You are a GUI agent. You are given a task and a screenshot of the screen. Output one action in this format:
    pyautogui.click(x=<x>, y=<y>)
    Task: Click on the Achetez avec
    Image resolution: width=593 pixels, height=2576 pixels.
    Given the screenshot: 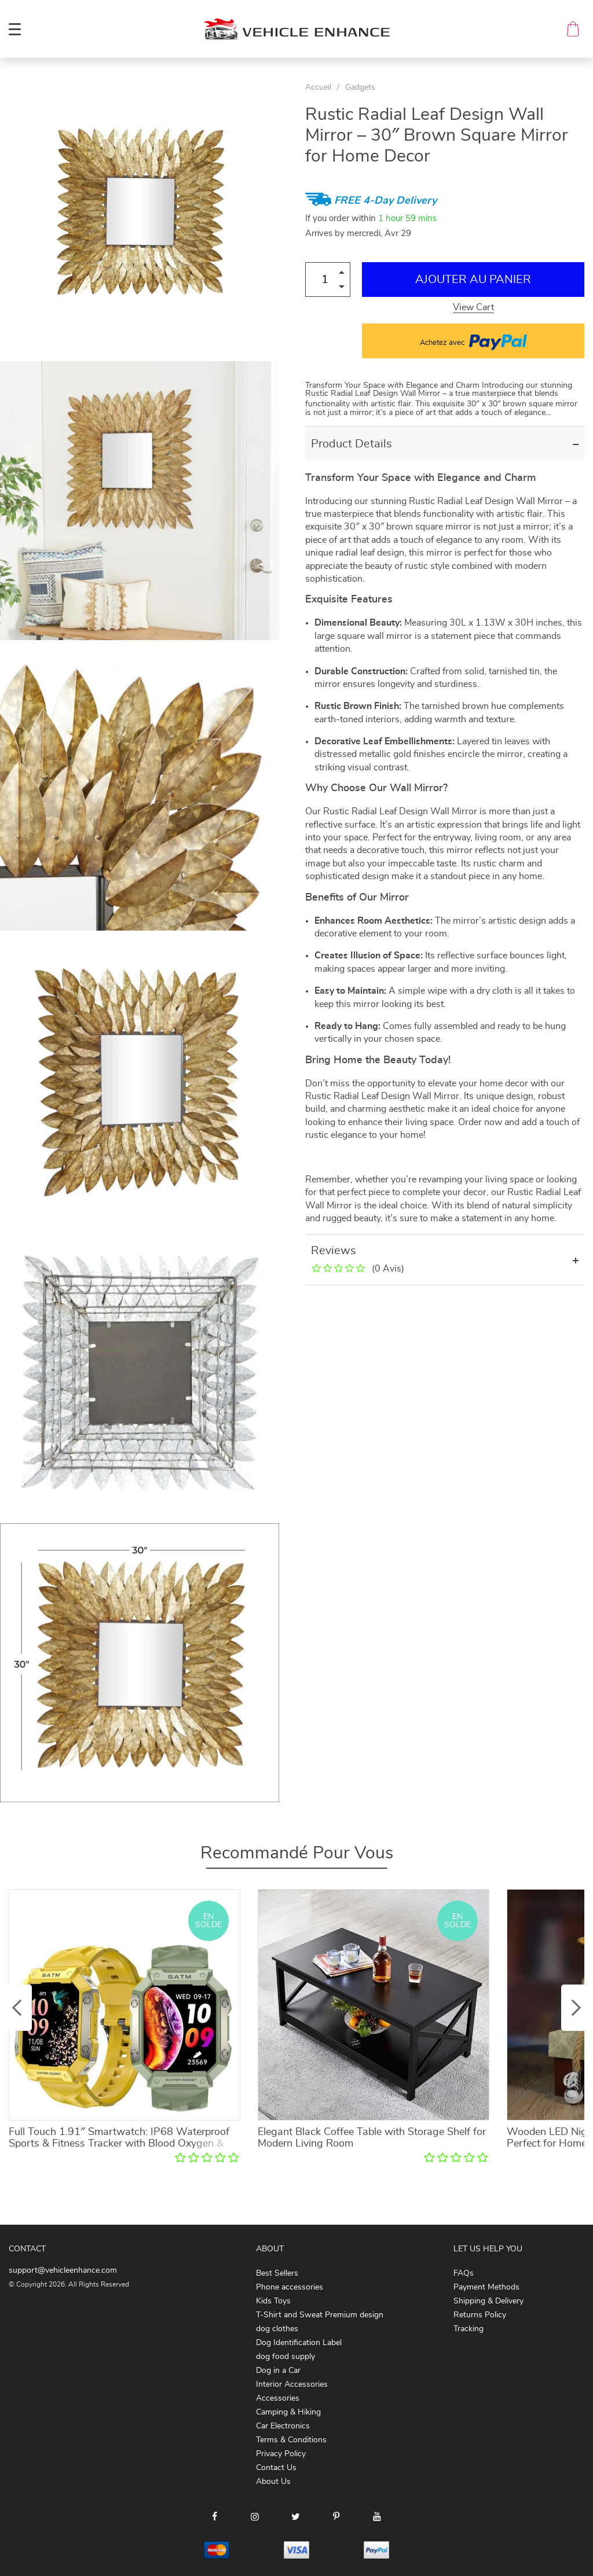 What is the action you would take?
    pyautogui.click(x=473, y=341)
    